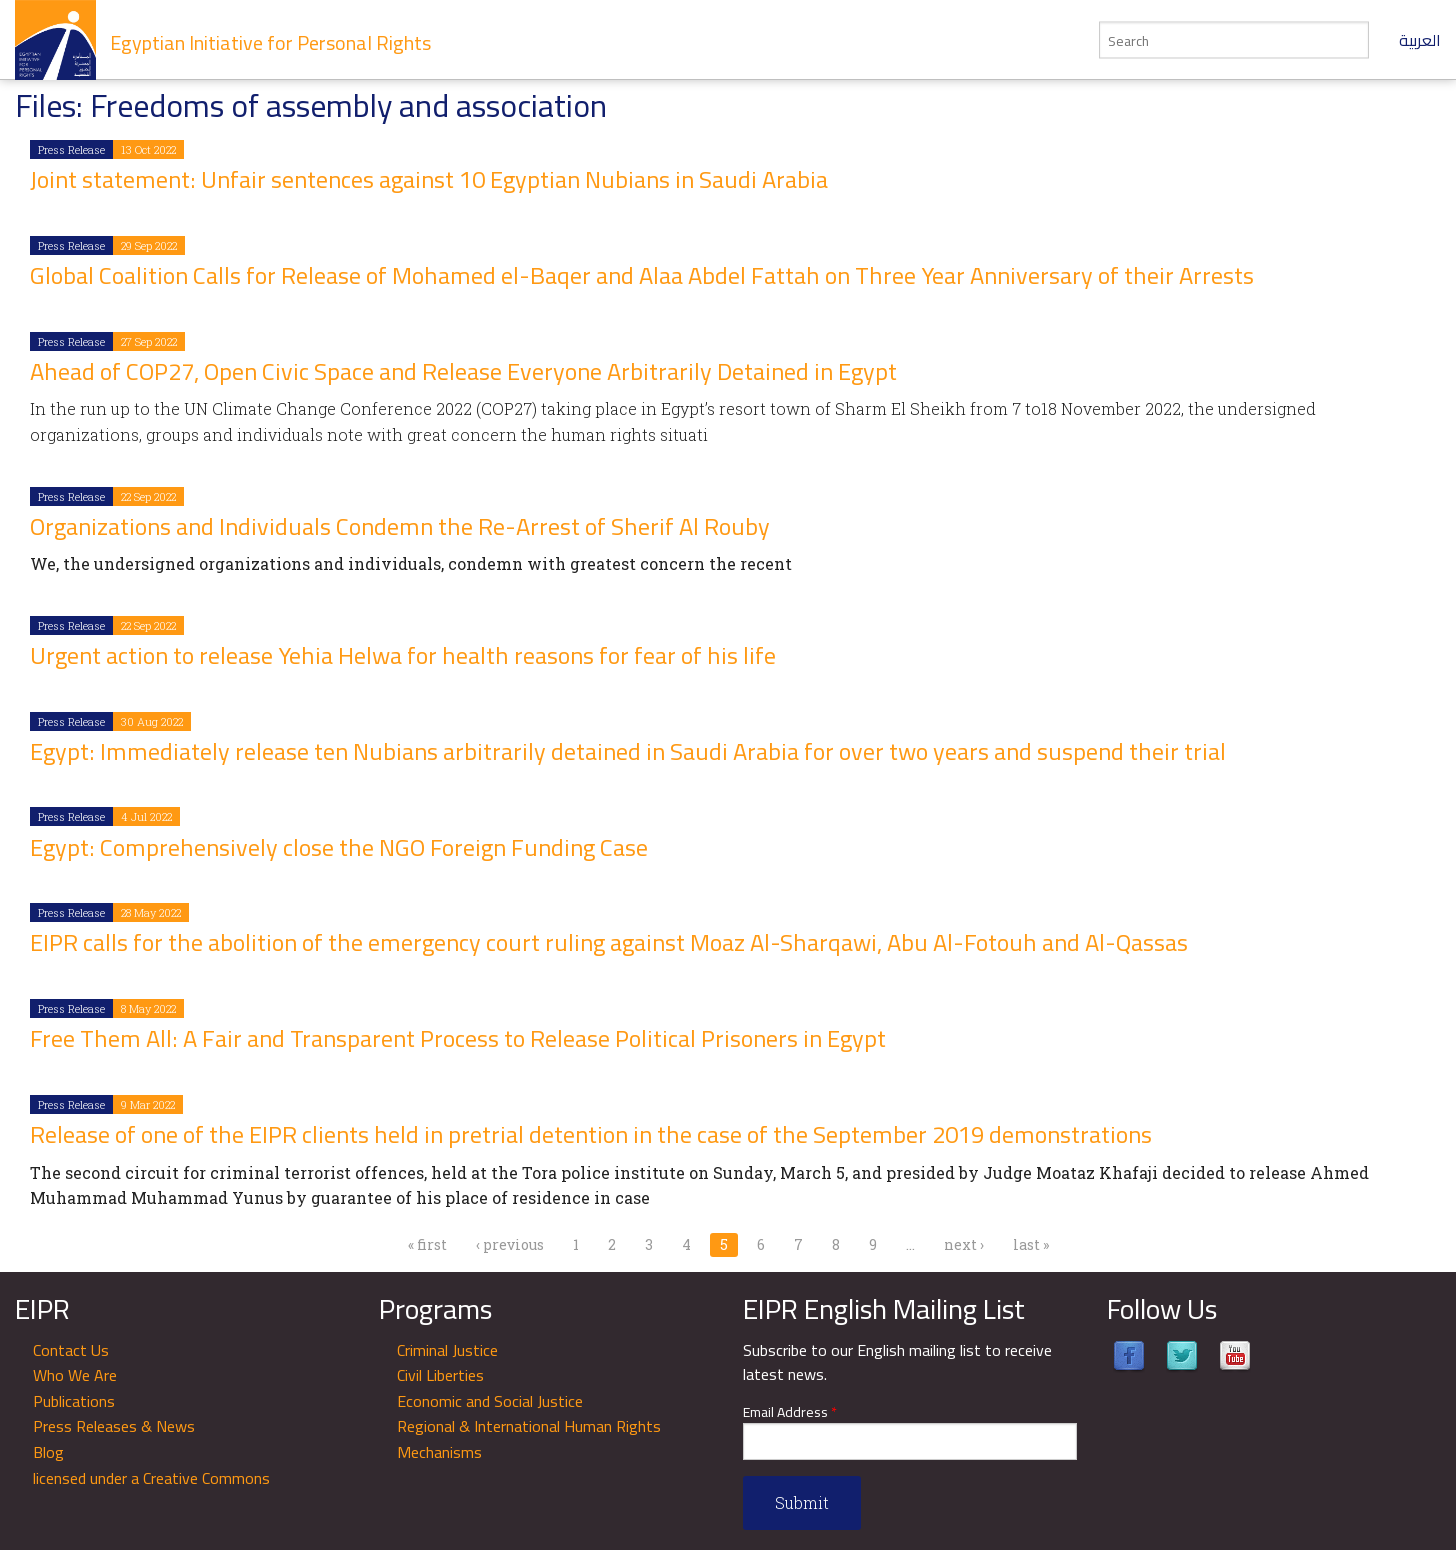 This screenshot has width=1456, height=1550. Describe the element at coordinates (964, 1244) in the screenshot. I see `next ›` at that location.